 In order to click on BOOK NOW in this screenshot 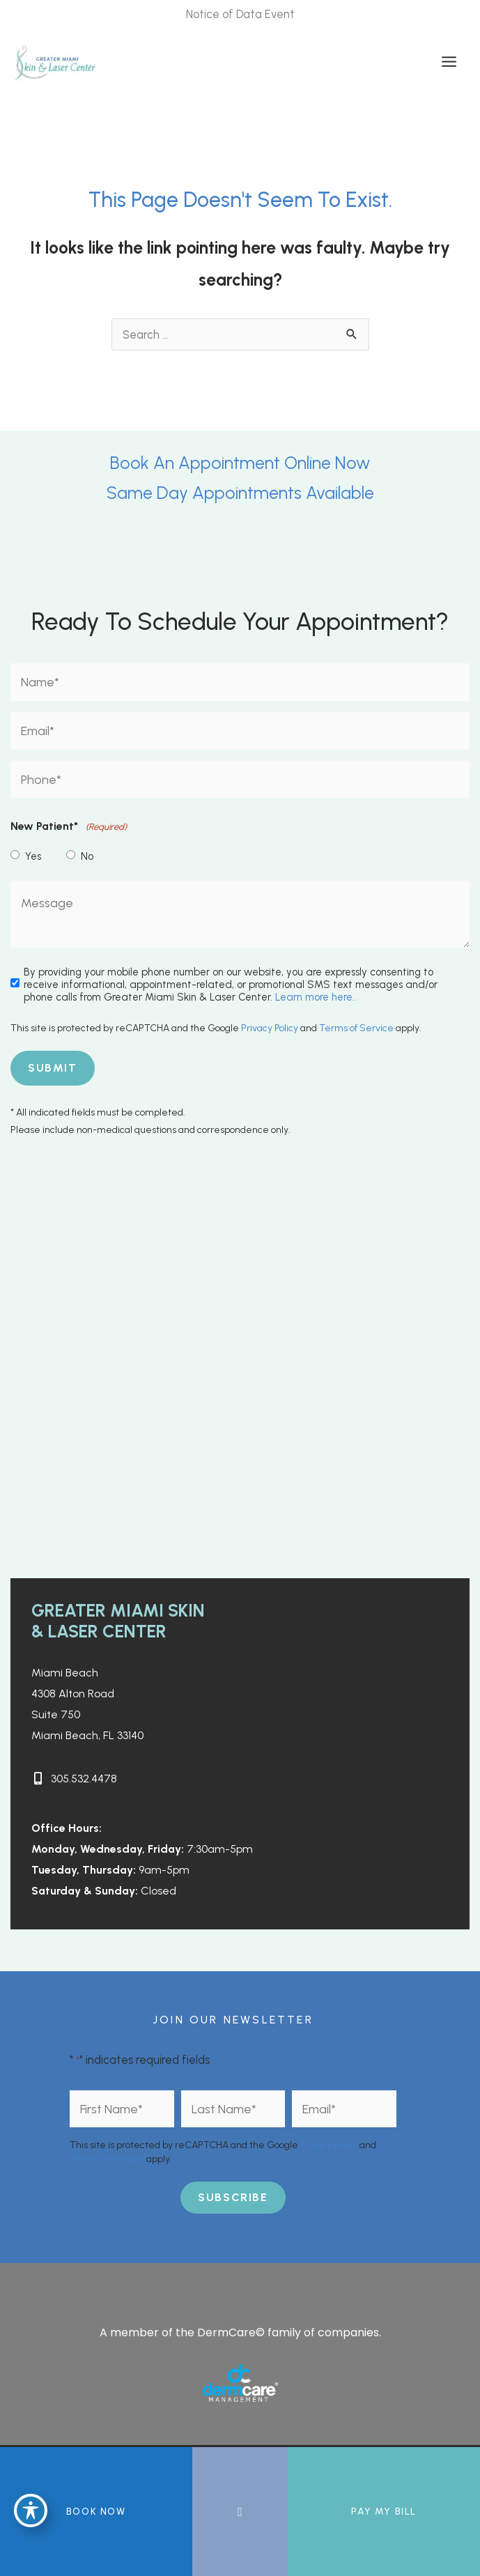, I will do `click(96, 2511)`.